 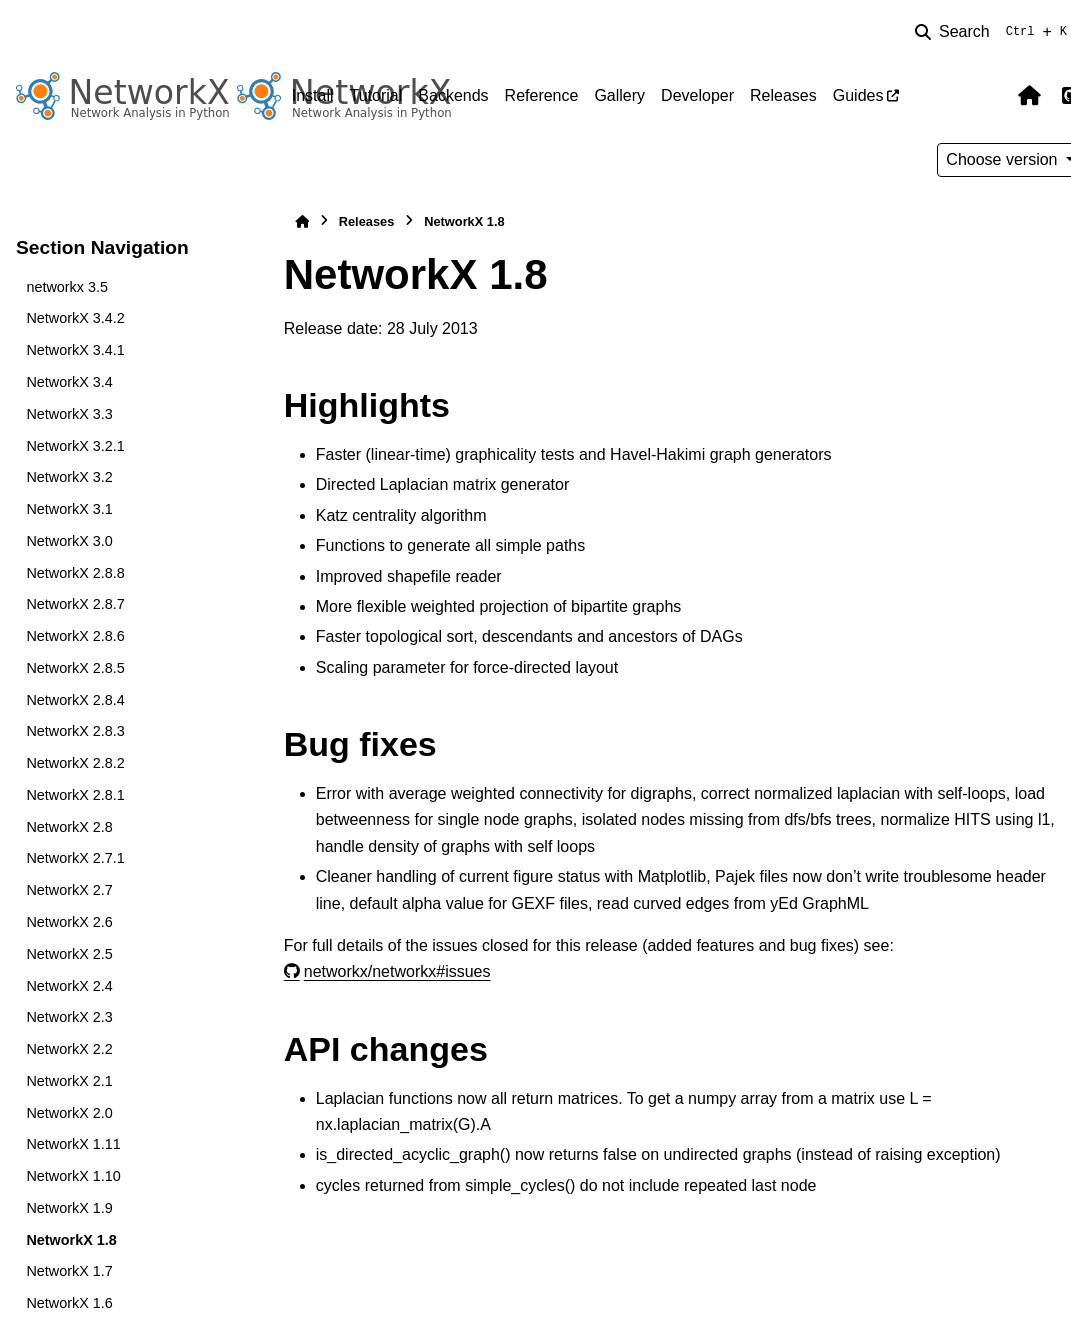 What do you see at coordinates (73, 1176) in the screenshot?
I see `NetworkX 1.10` at bounding box center [73, 1176].